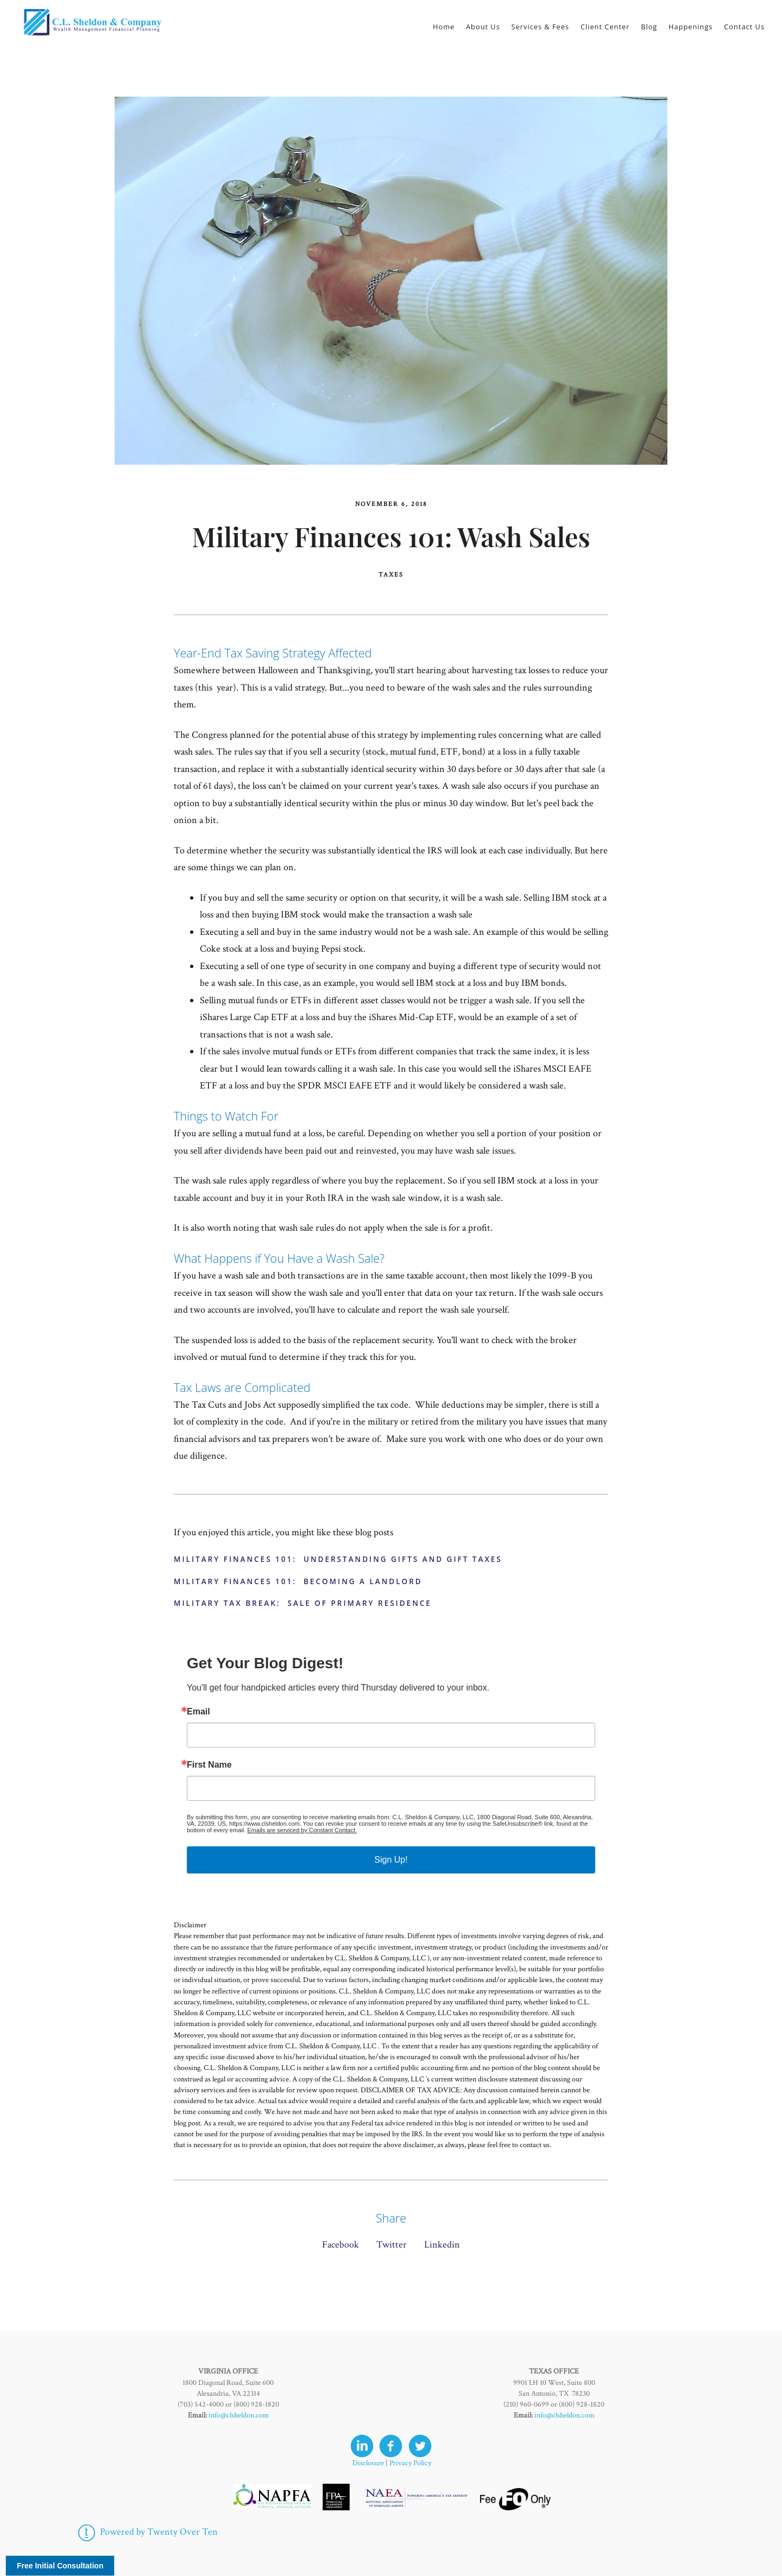 Image resolution: width=782 pixels, height=2576 pixels. What do you see at coordinates (420, 2446) in the screenshot?
I see `[twitter]` at bounding box center [420, 2446].